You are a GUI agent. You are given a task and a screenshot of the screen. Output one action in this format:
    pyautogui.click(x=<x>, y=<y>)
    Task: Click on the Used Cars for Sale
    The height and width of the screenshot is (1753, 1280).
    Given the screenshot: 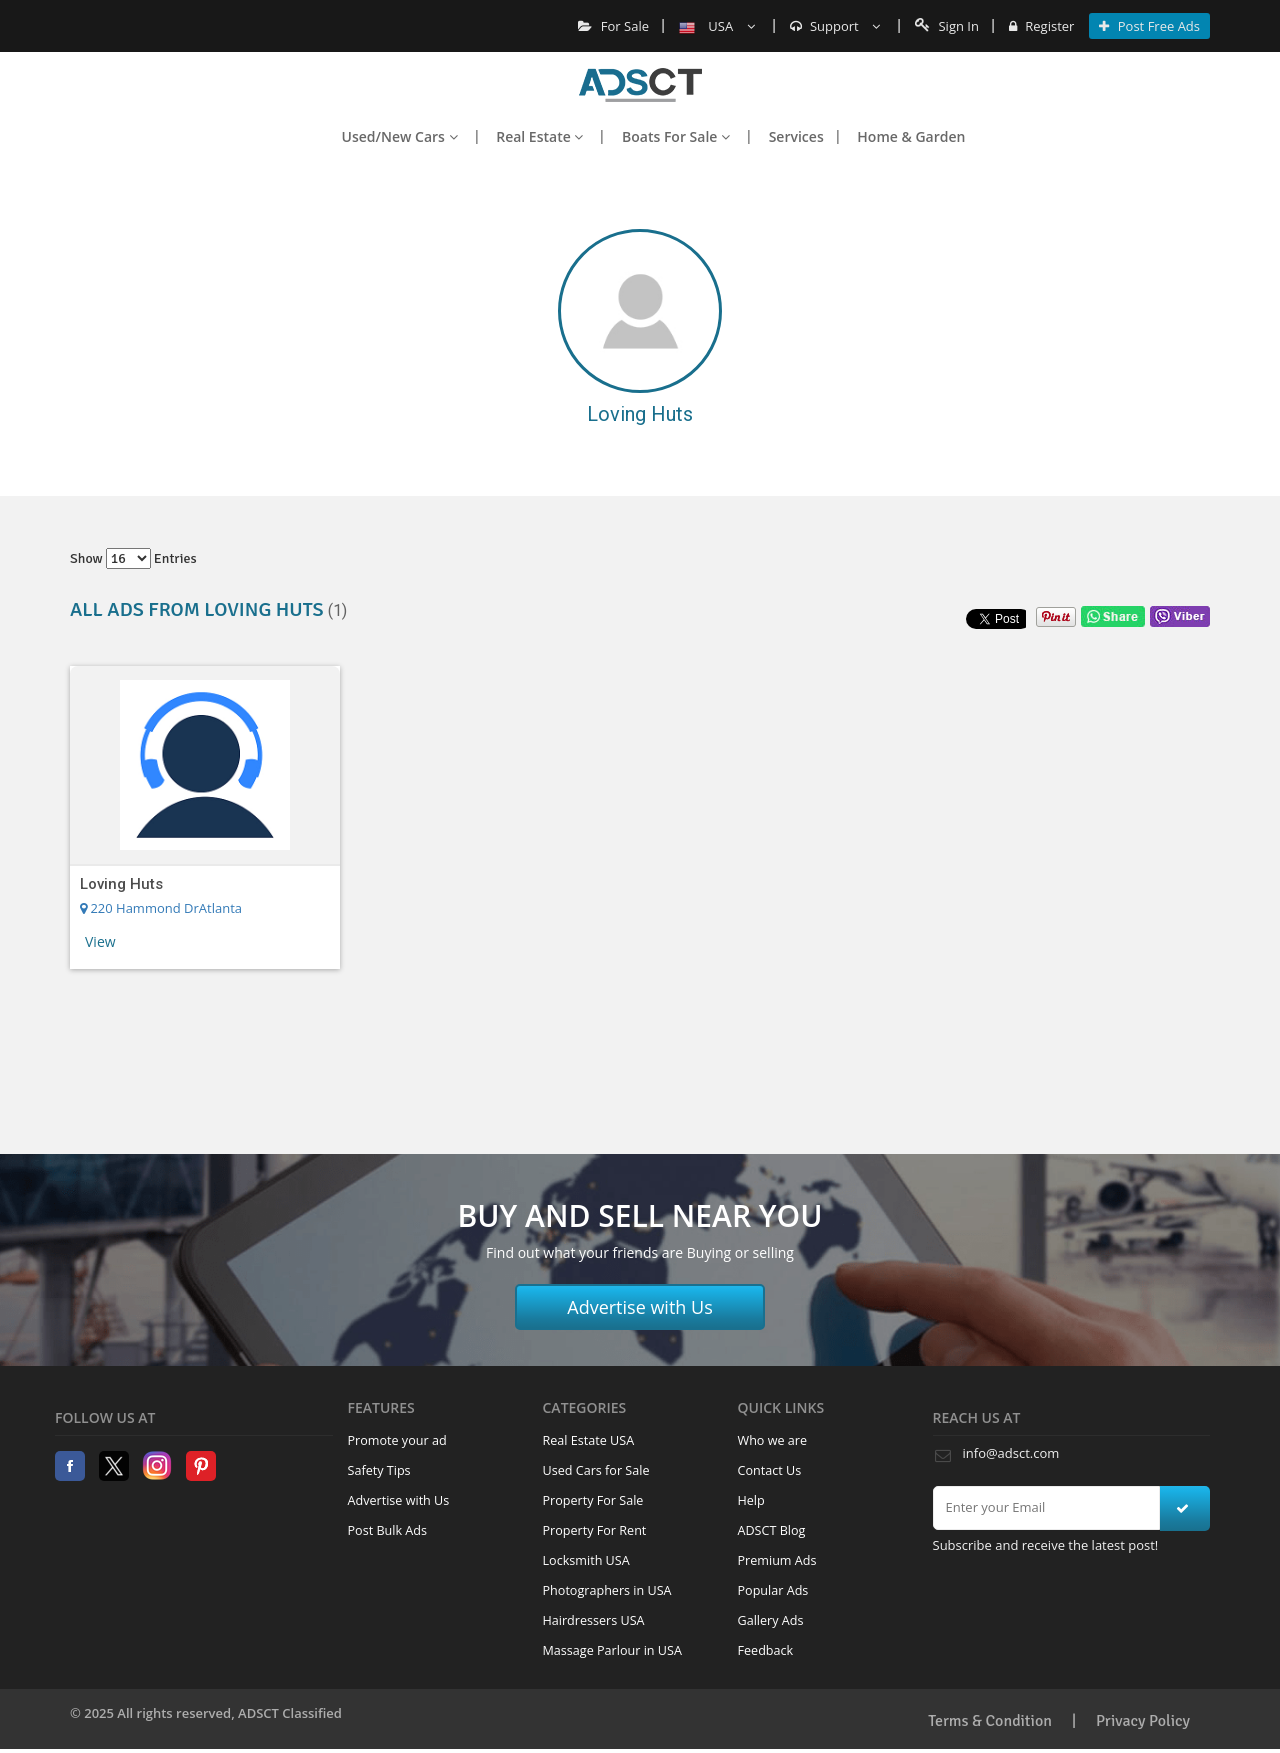 What is the action you would take?
    pyautogui.click(x=596, y=1470)
    